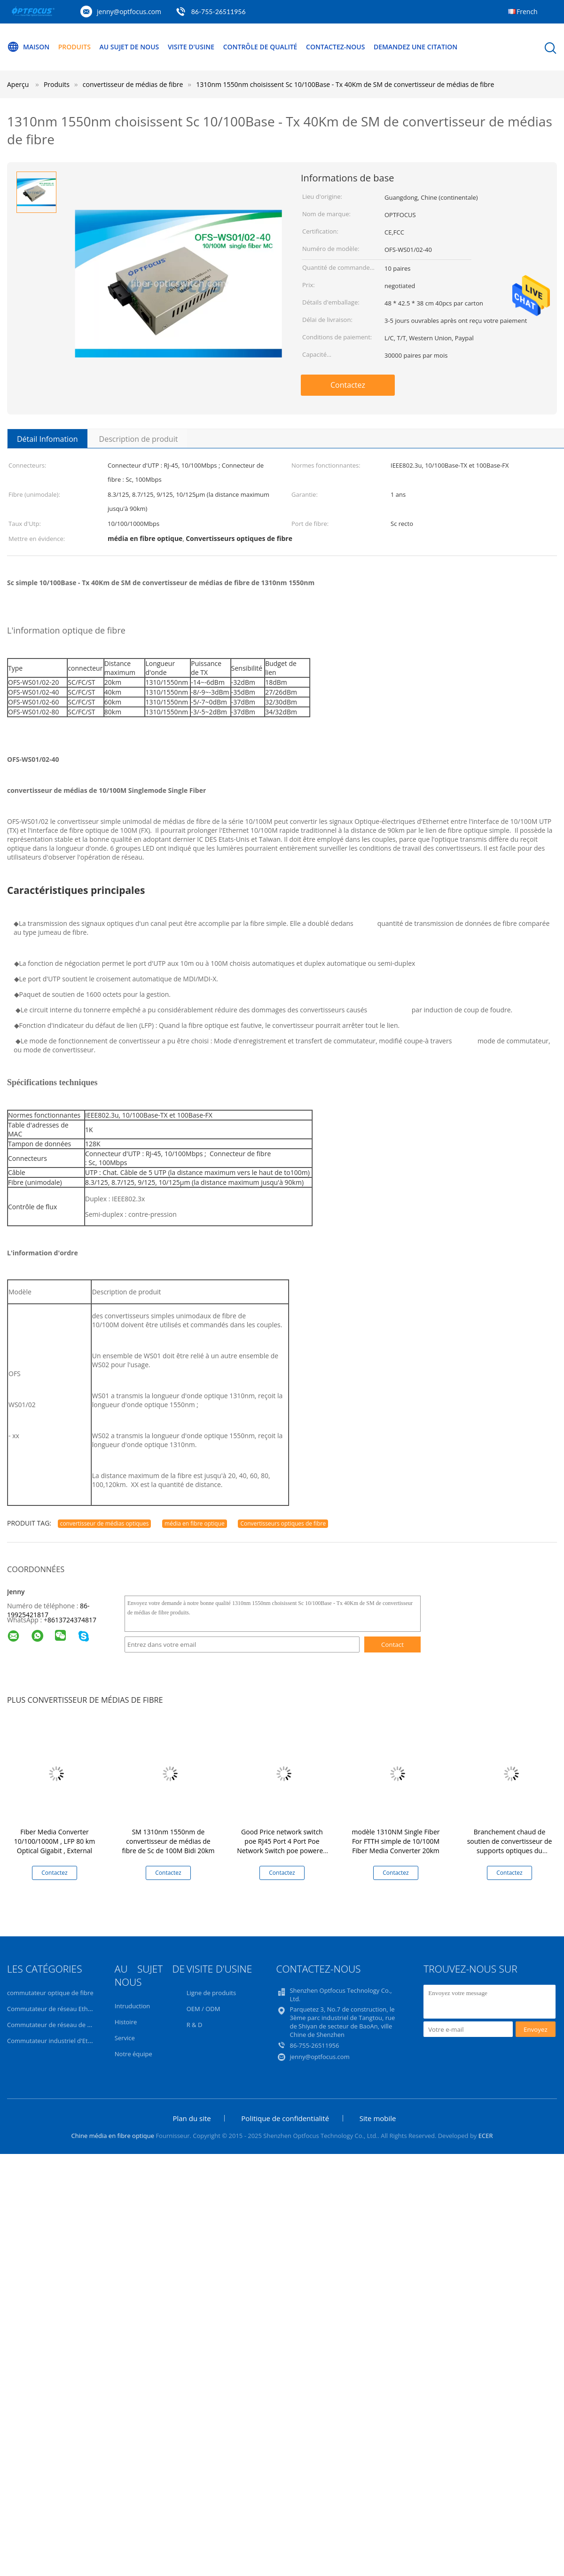 This screenshot has width=564, height=2576. I want to click on convertisseur de médias optiques, so click(104, 1523).